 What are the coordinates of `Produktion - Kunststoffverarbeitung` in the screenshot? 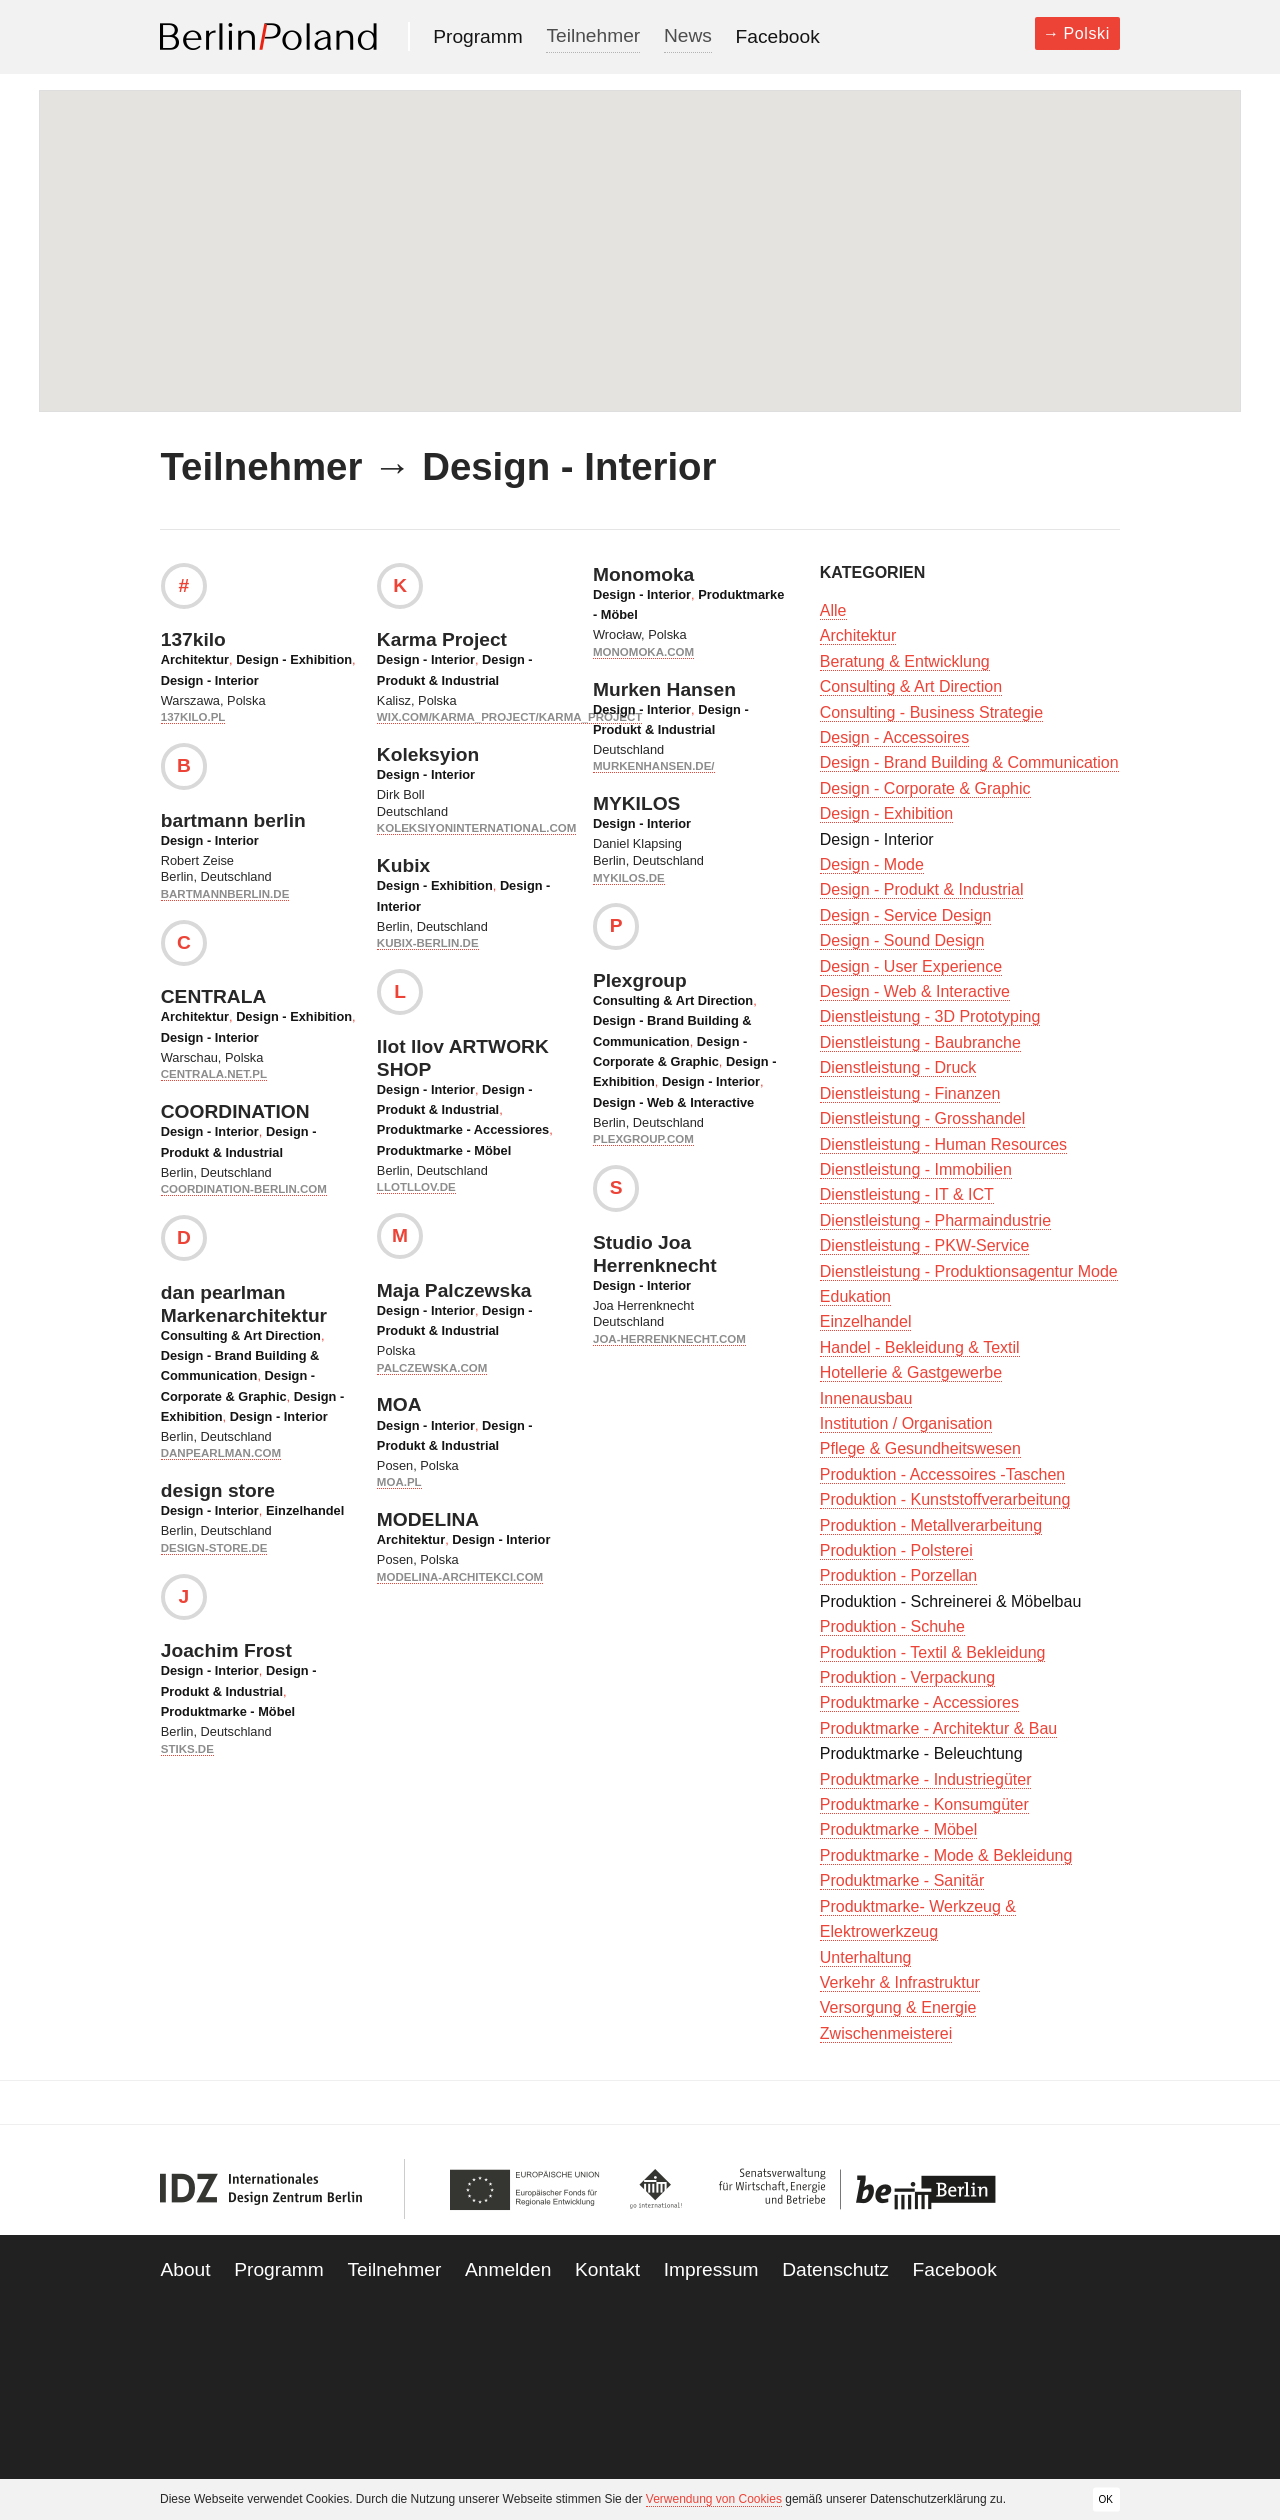 It's located at (945, 1499).